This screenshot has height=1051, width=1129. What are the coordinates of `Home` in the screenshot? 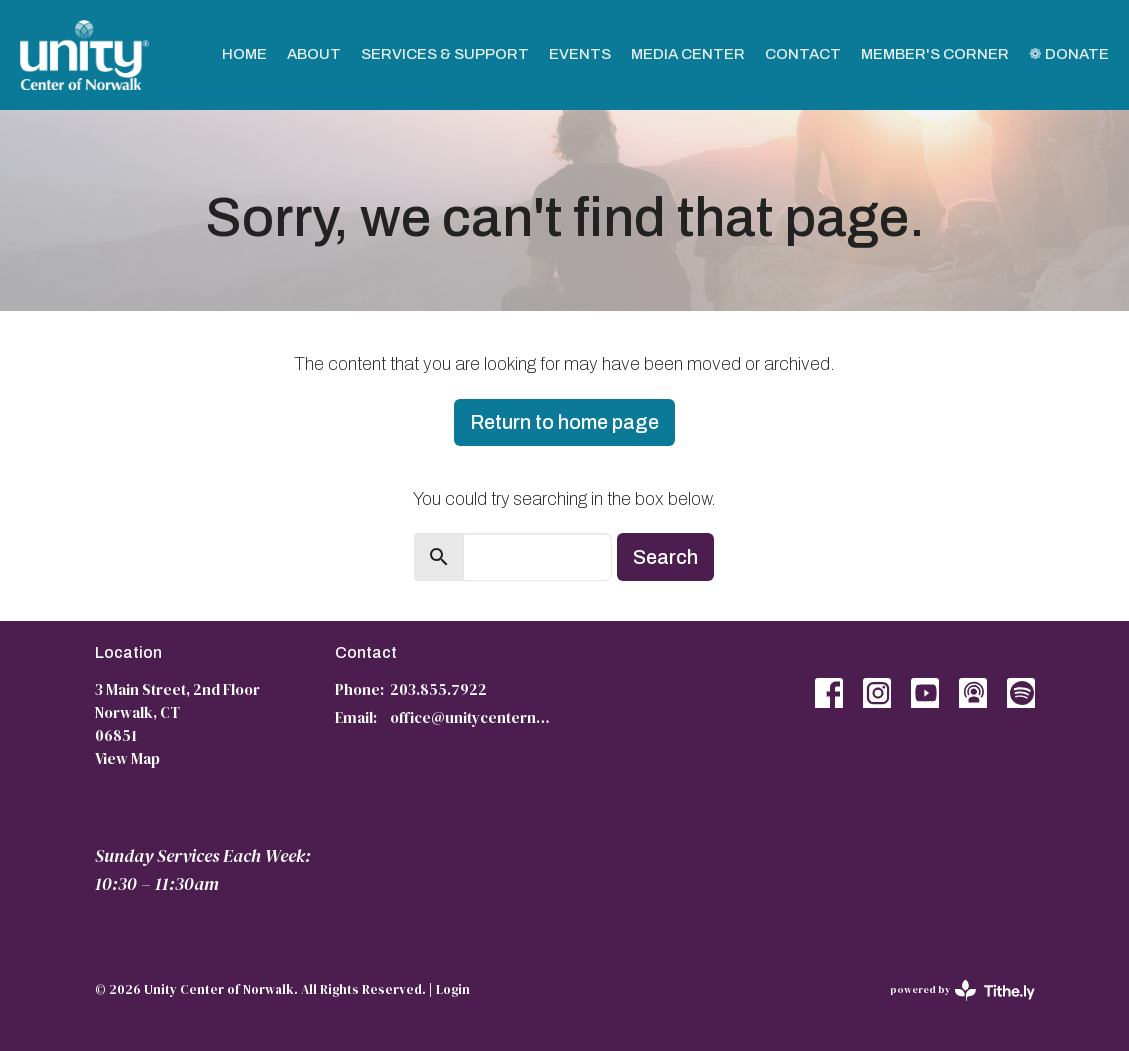 It's located at (244, 54).